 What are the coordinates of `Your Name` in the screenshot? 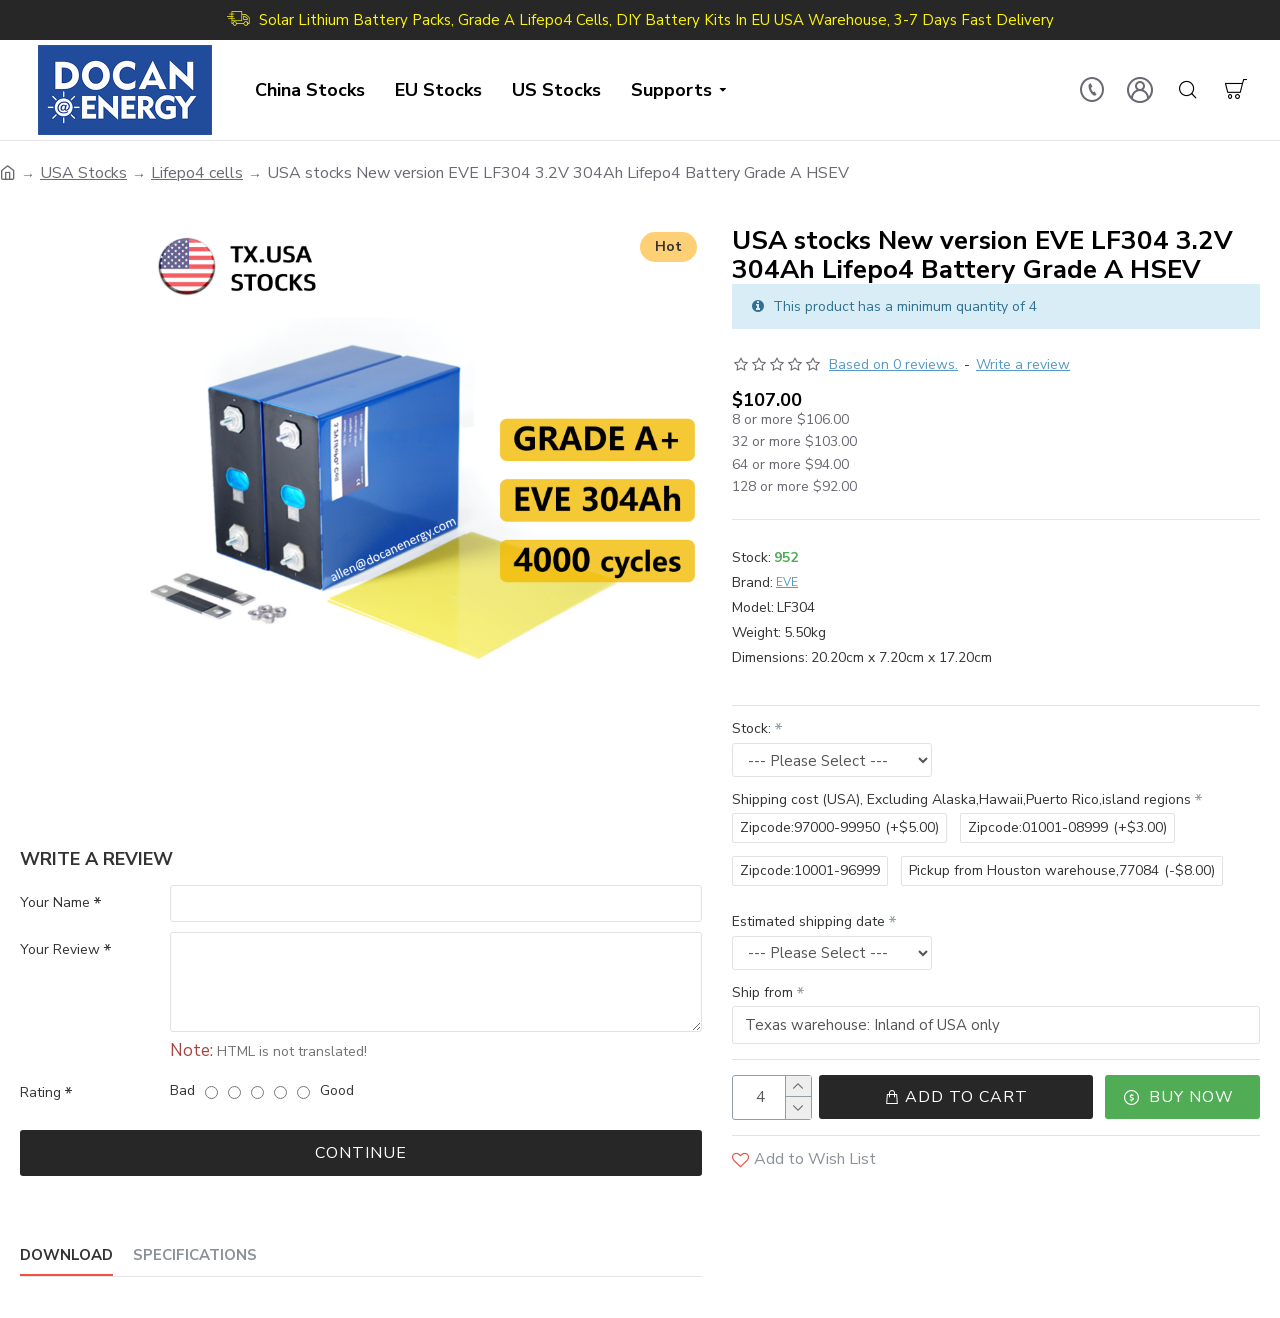 It's located at (55, 902).